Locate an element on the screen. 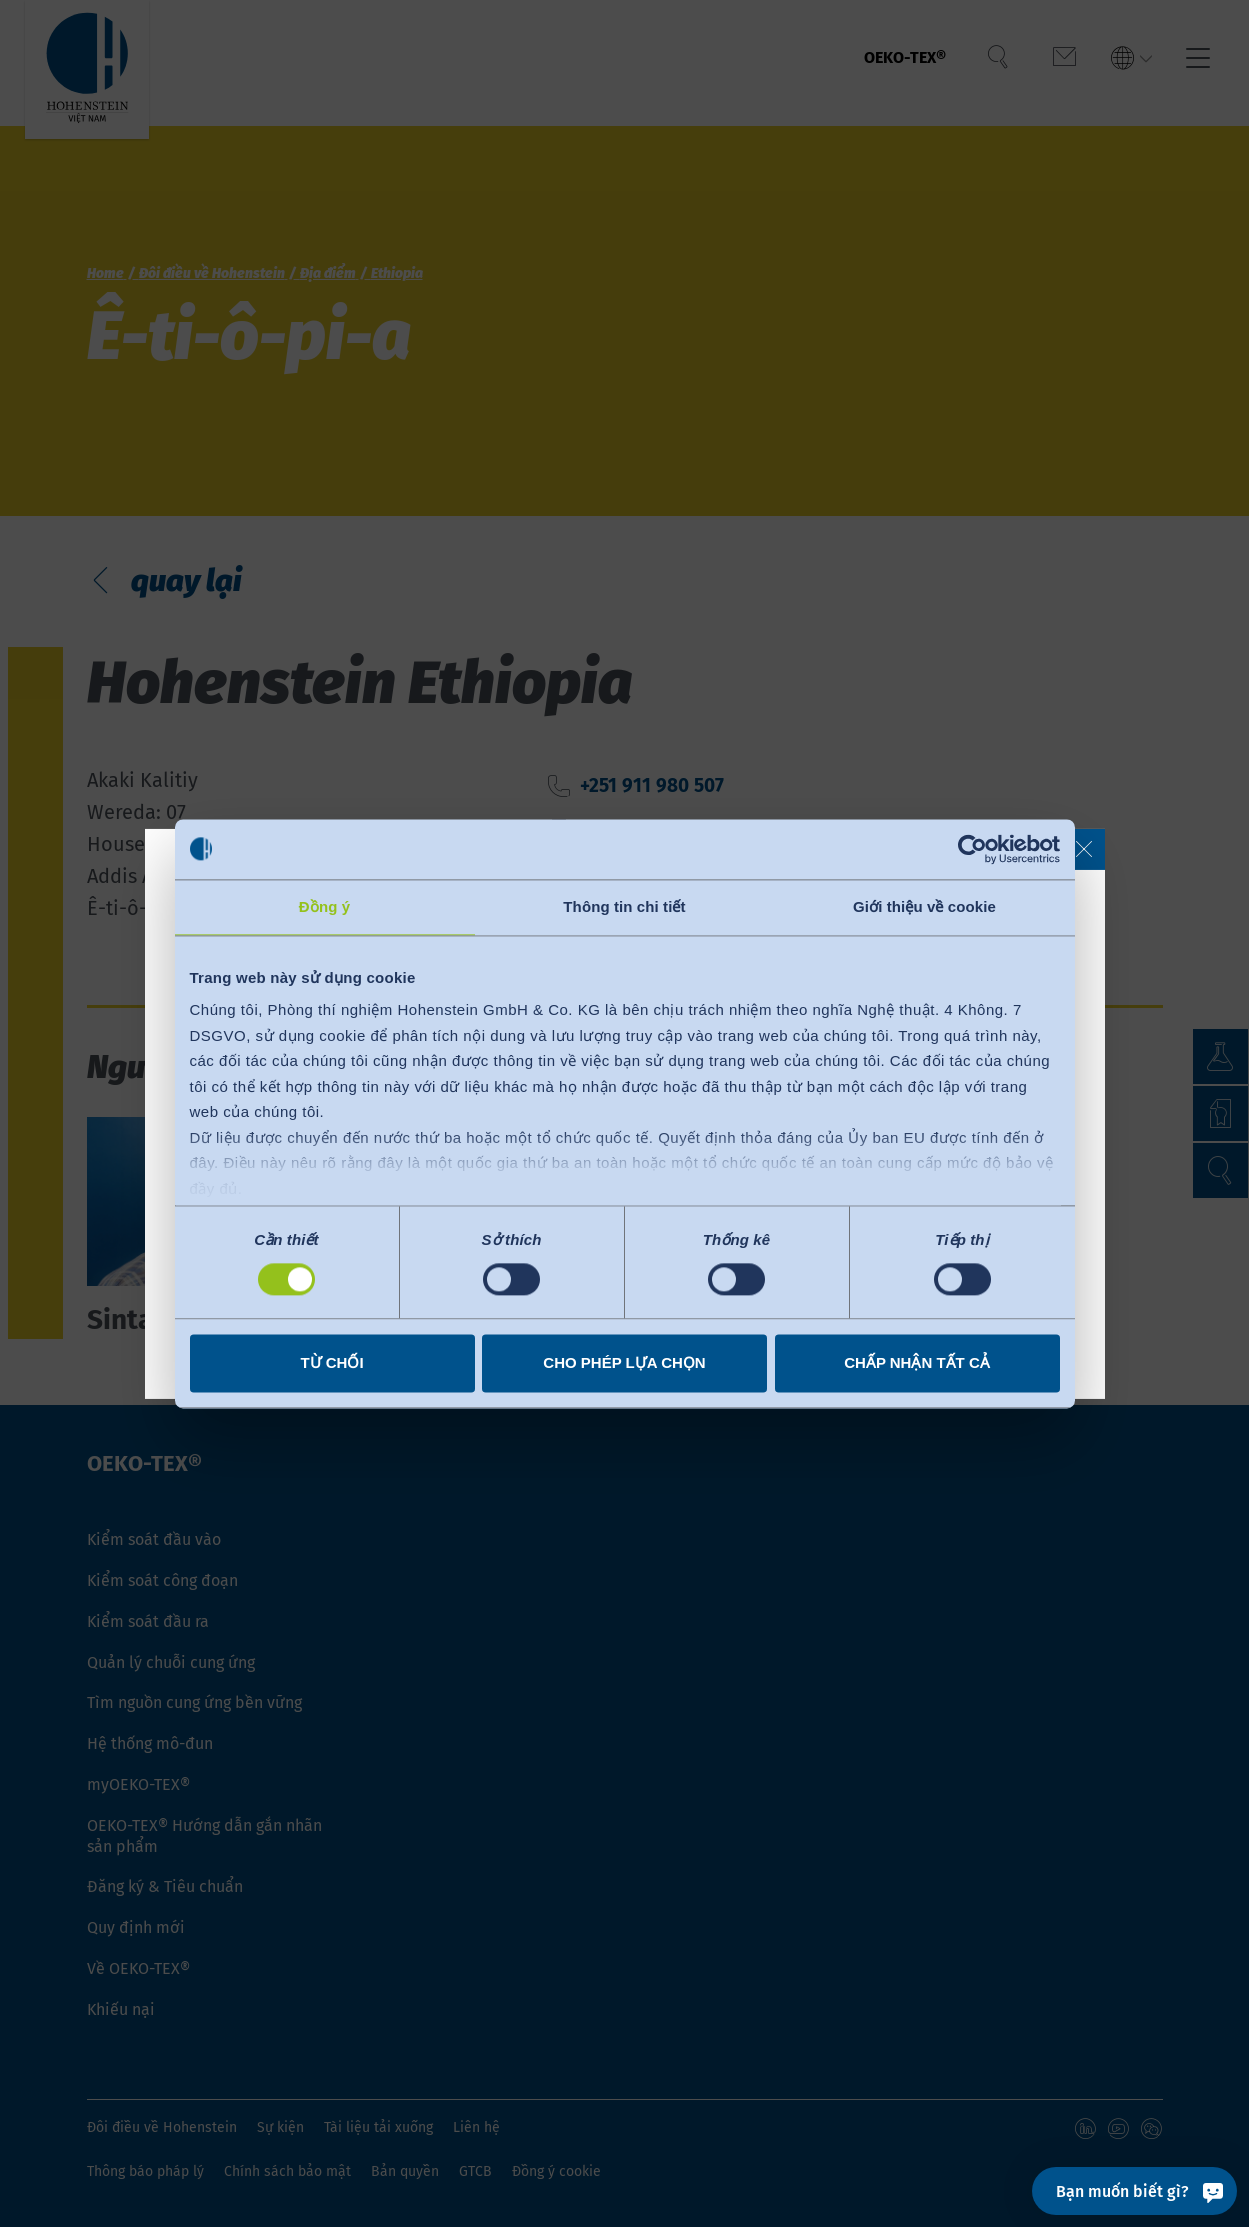 This screenshot has height=2227, width=1249. [Bạn muốn biết gì?] is located at coordinates (1134, 2191).